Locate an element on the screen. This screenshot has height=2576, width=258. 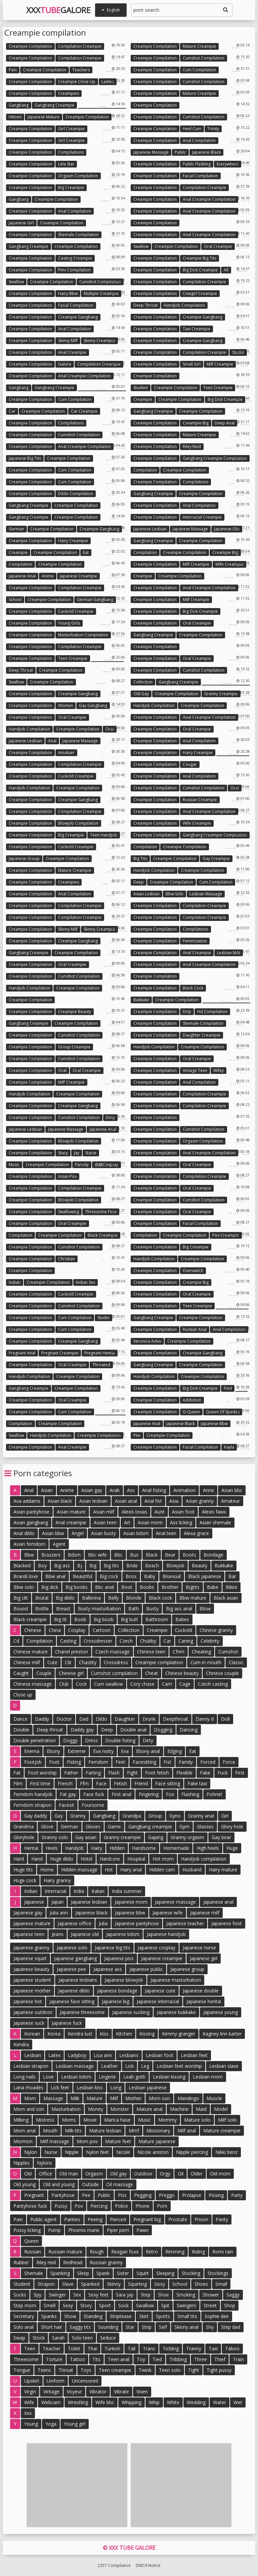
Kissing is located at coordinates (147, 2033).